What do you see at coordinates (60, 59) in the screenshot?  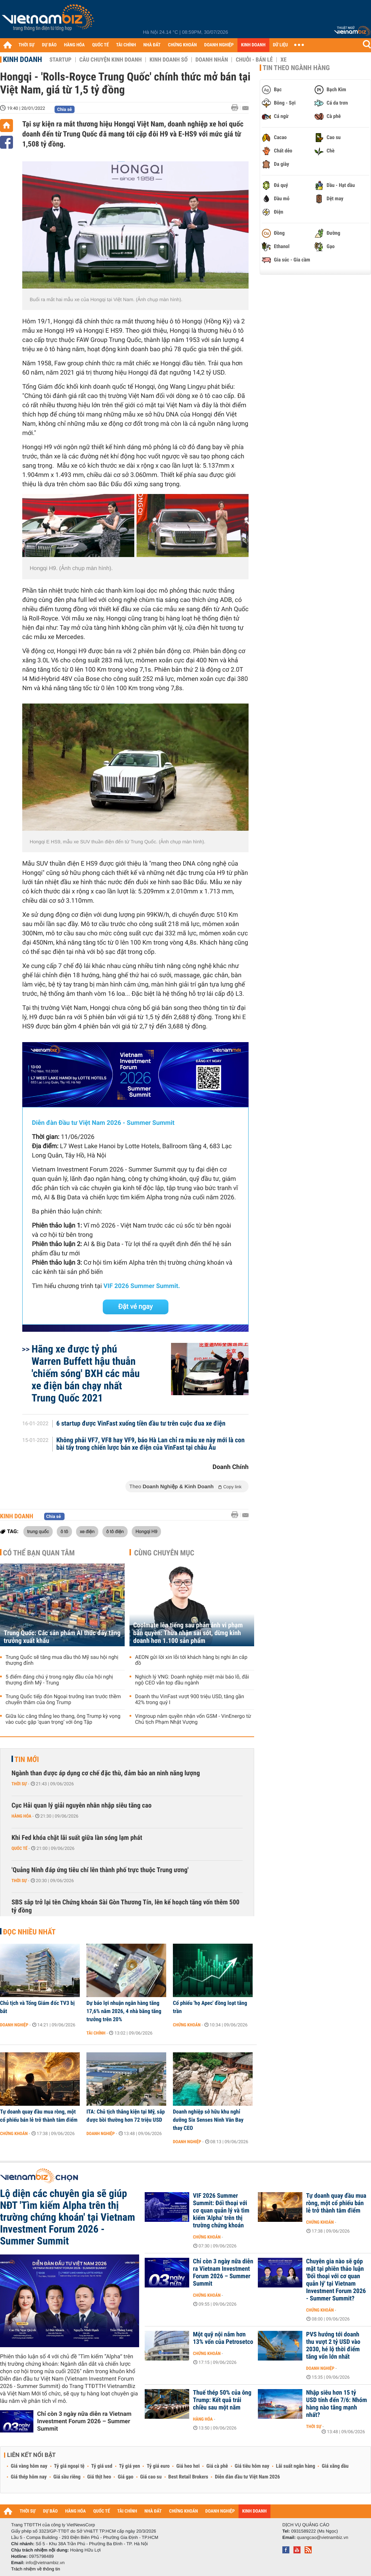 I see `Startup` at bounding box center [60, 59].